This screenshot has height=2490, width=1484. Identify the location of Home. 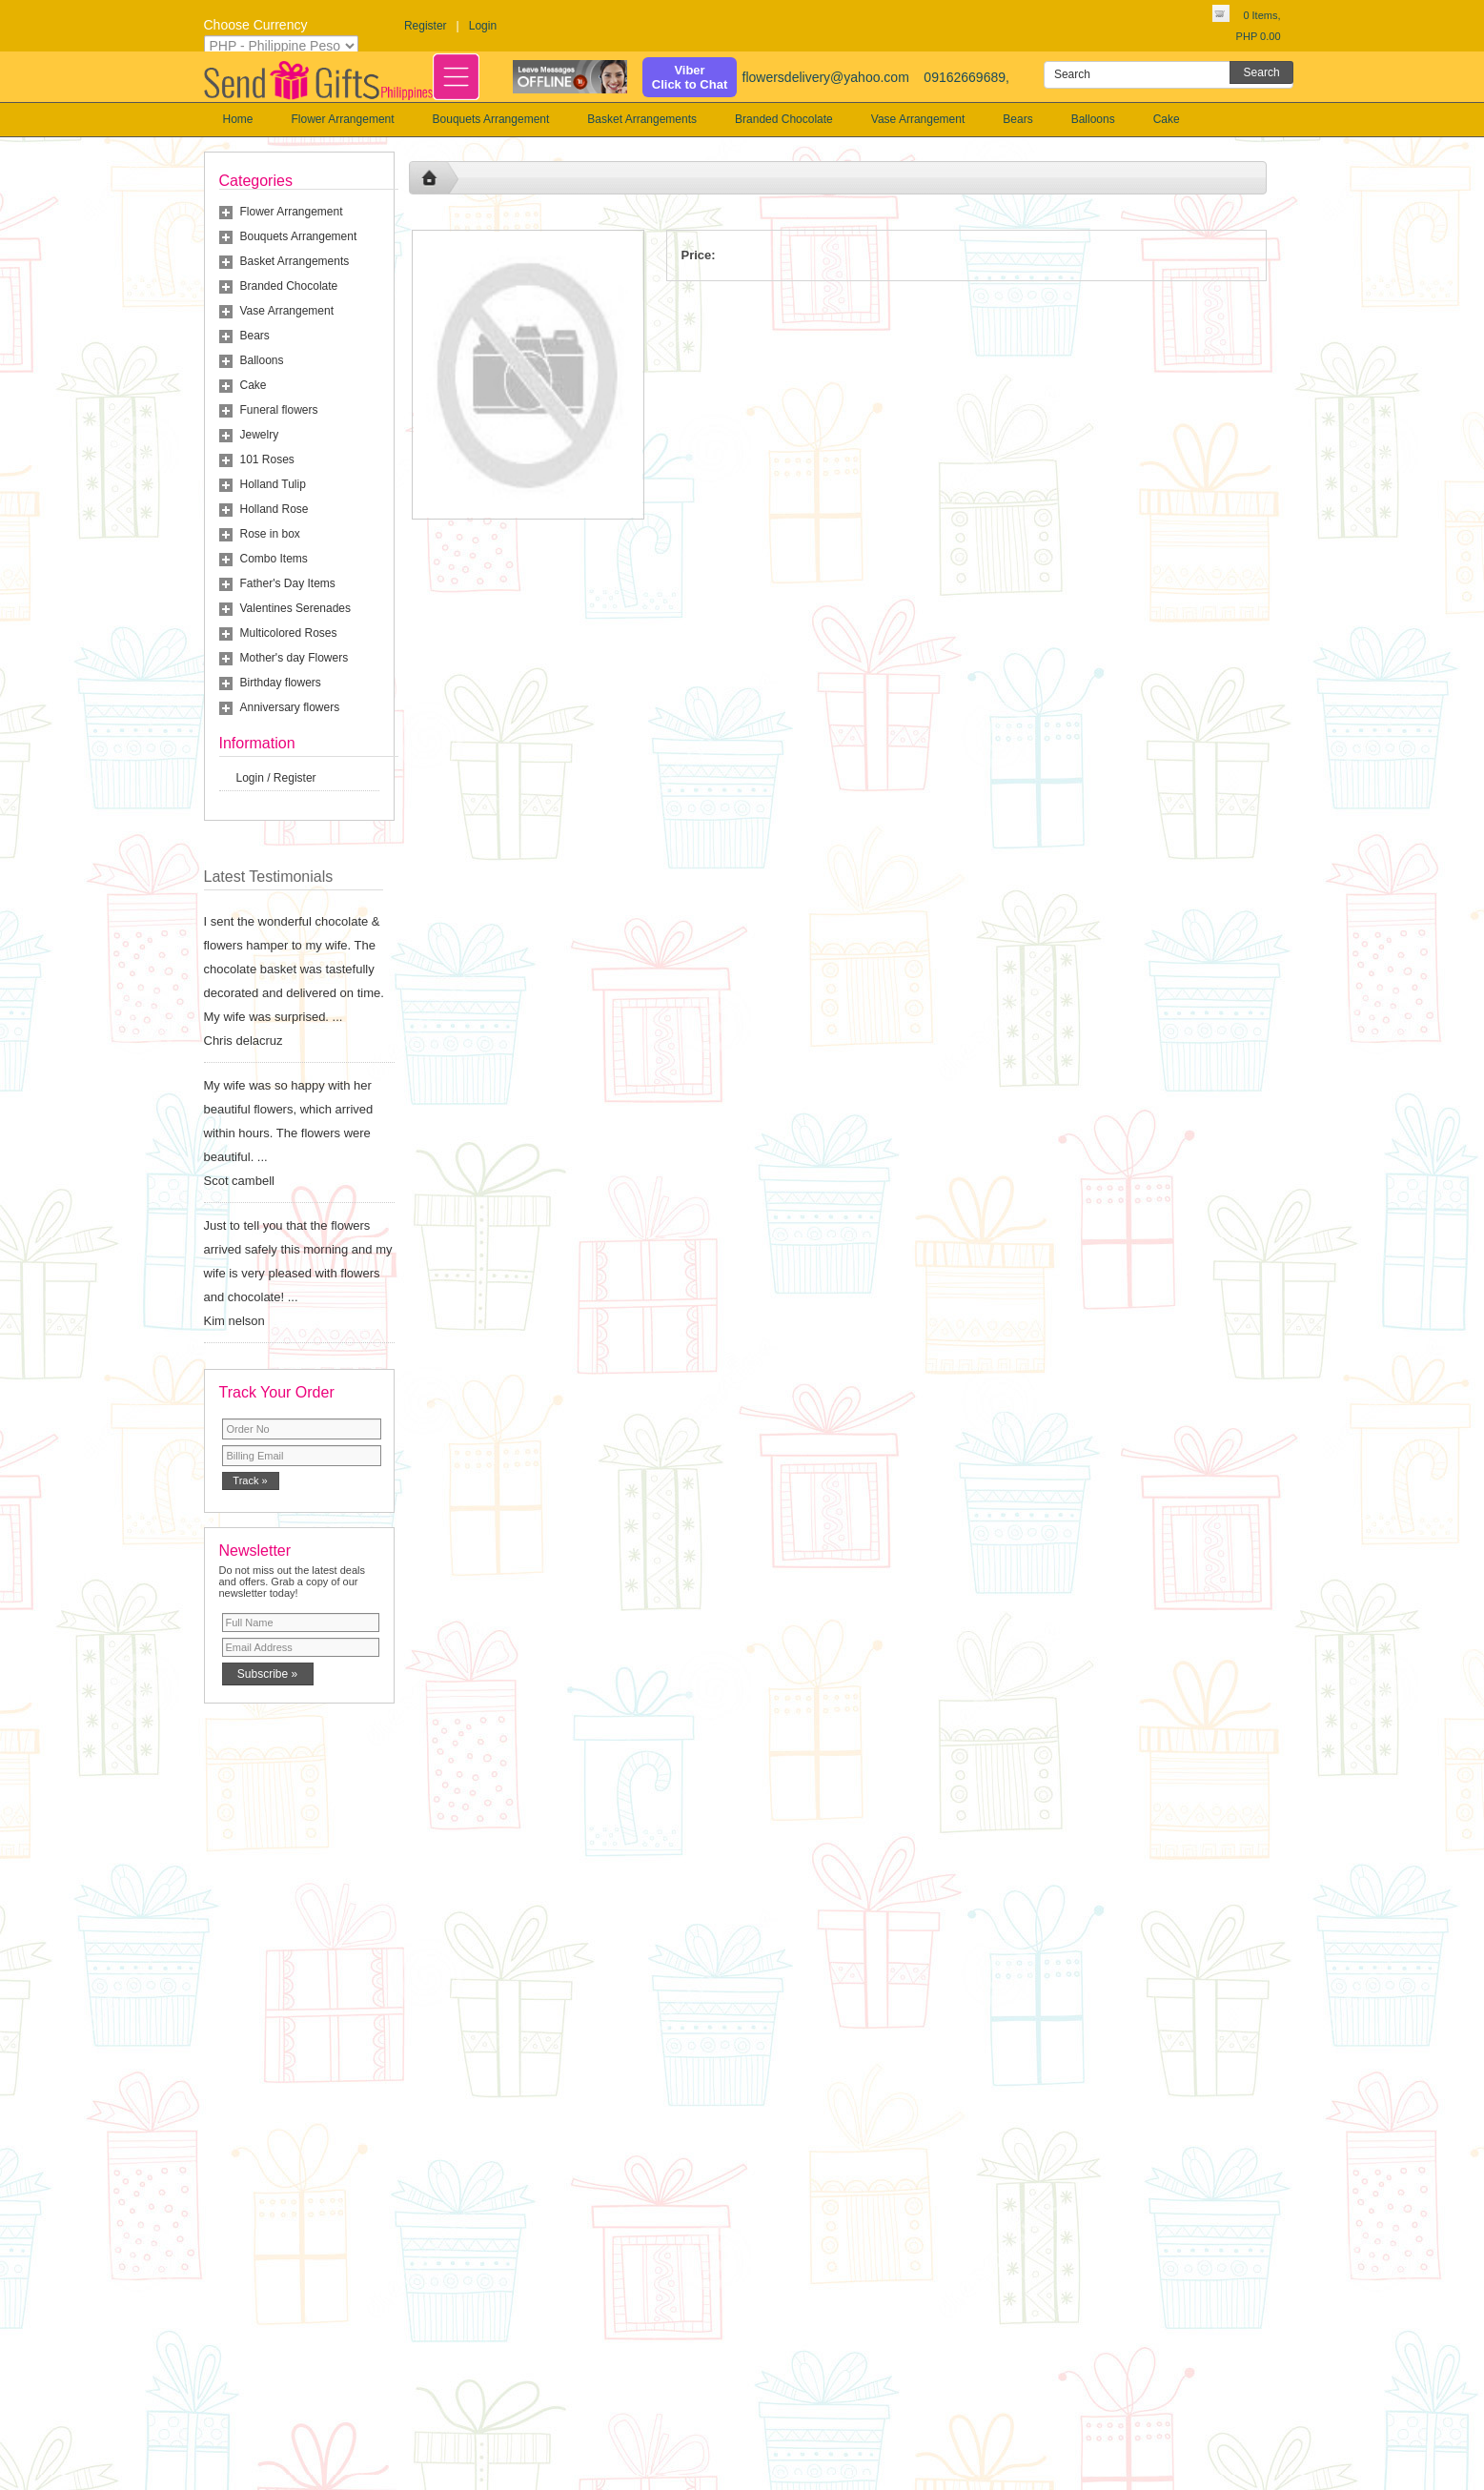
(238, 119).